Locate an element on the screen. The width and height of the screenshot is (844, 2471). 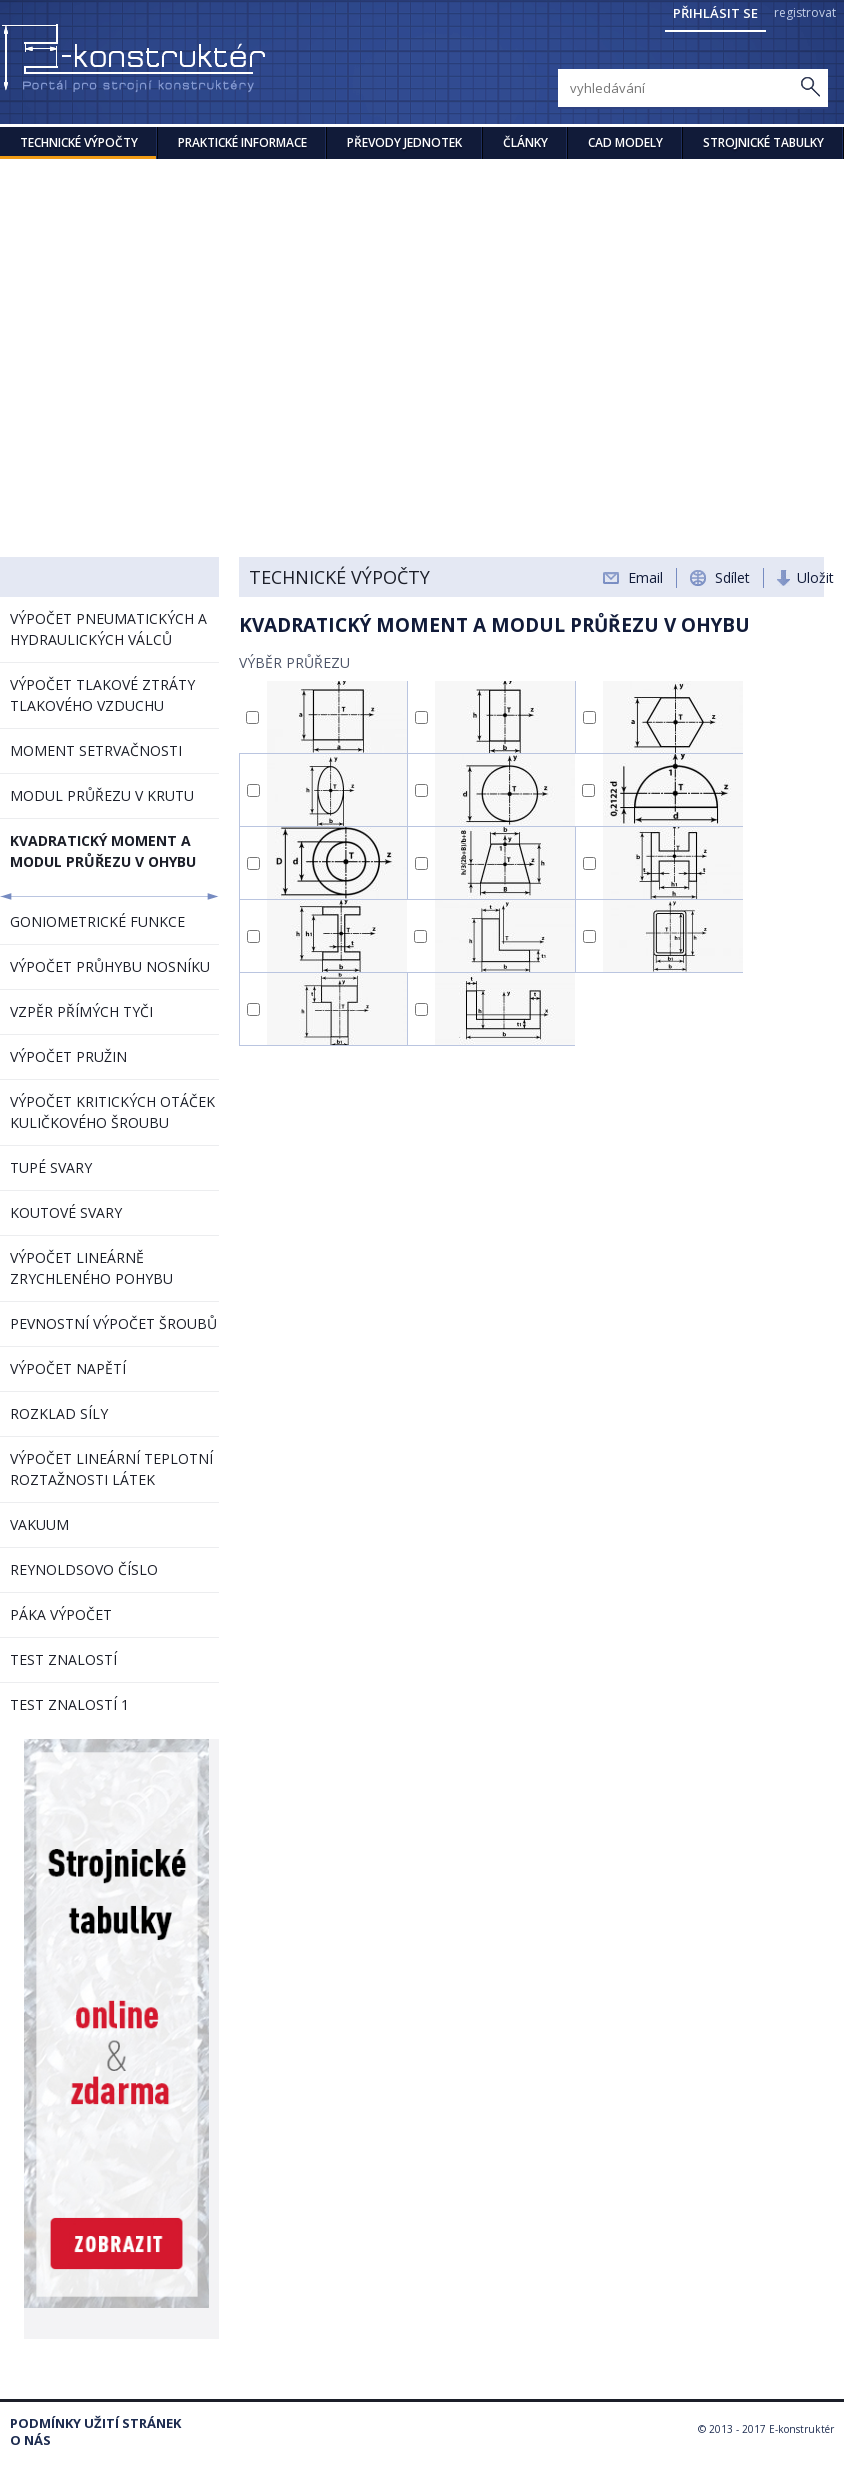
VÝPOČET KRITICKÝCH OTÁČEK KULIČKOVÉHO ŠROUBU is located at coordinates (112, 1112).